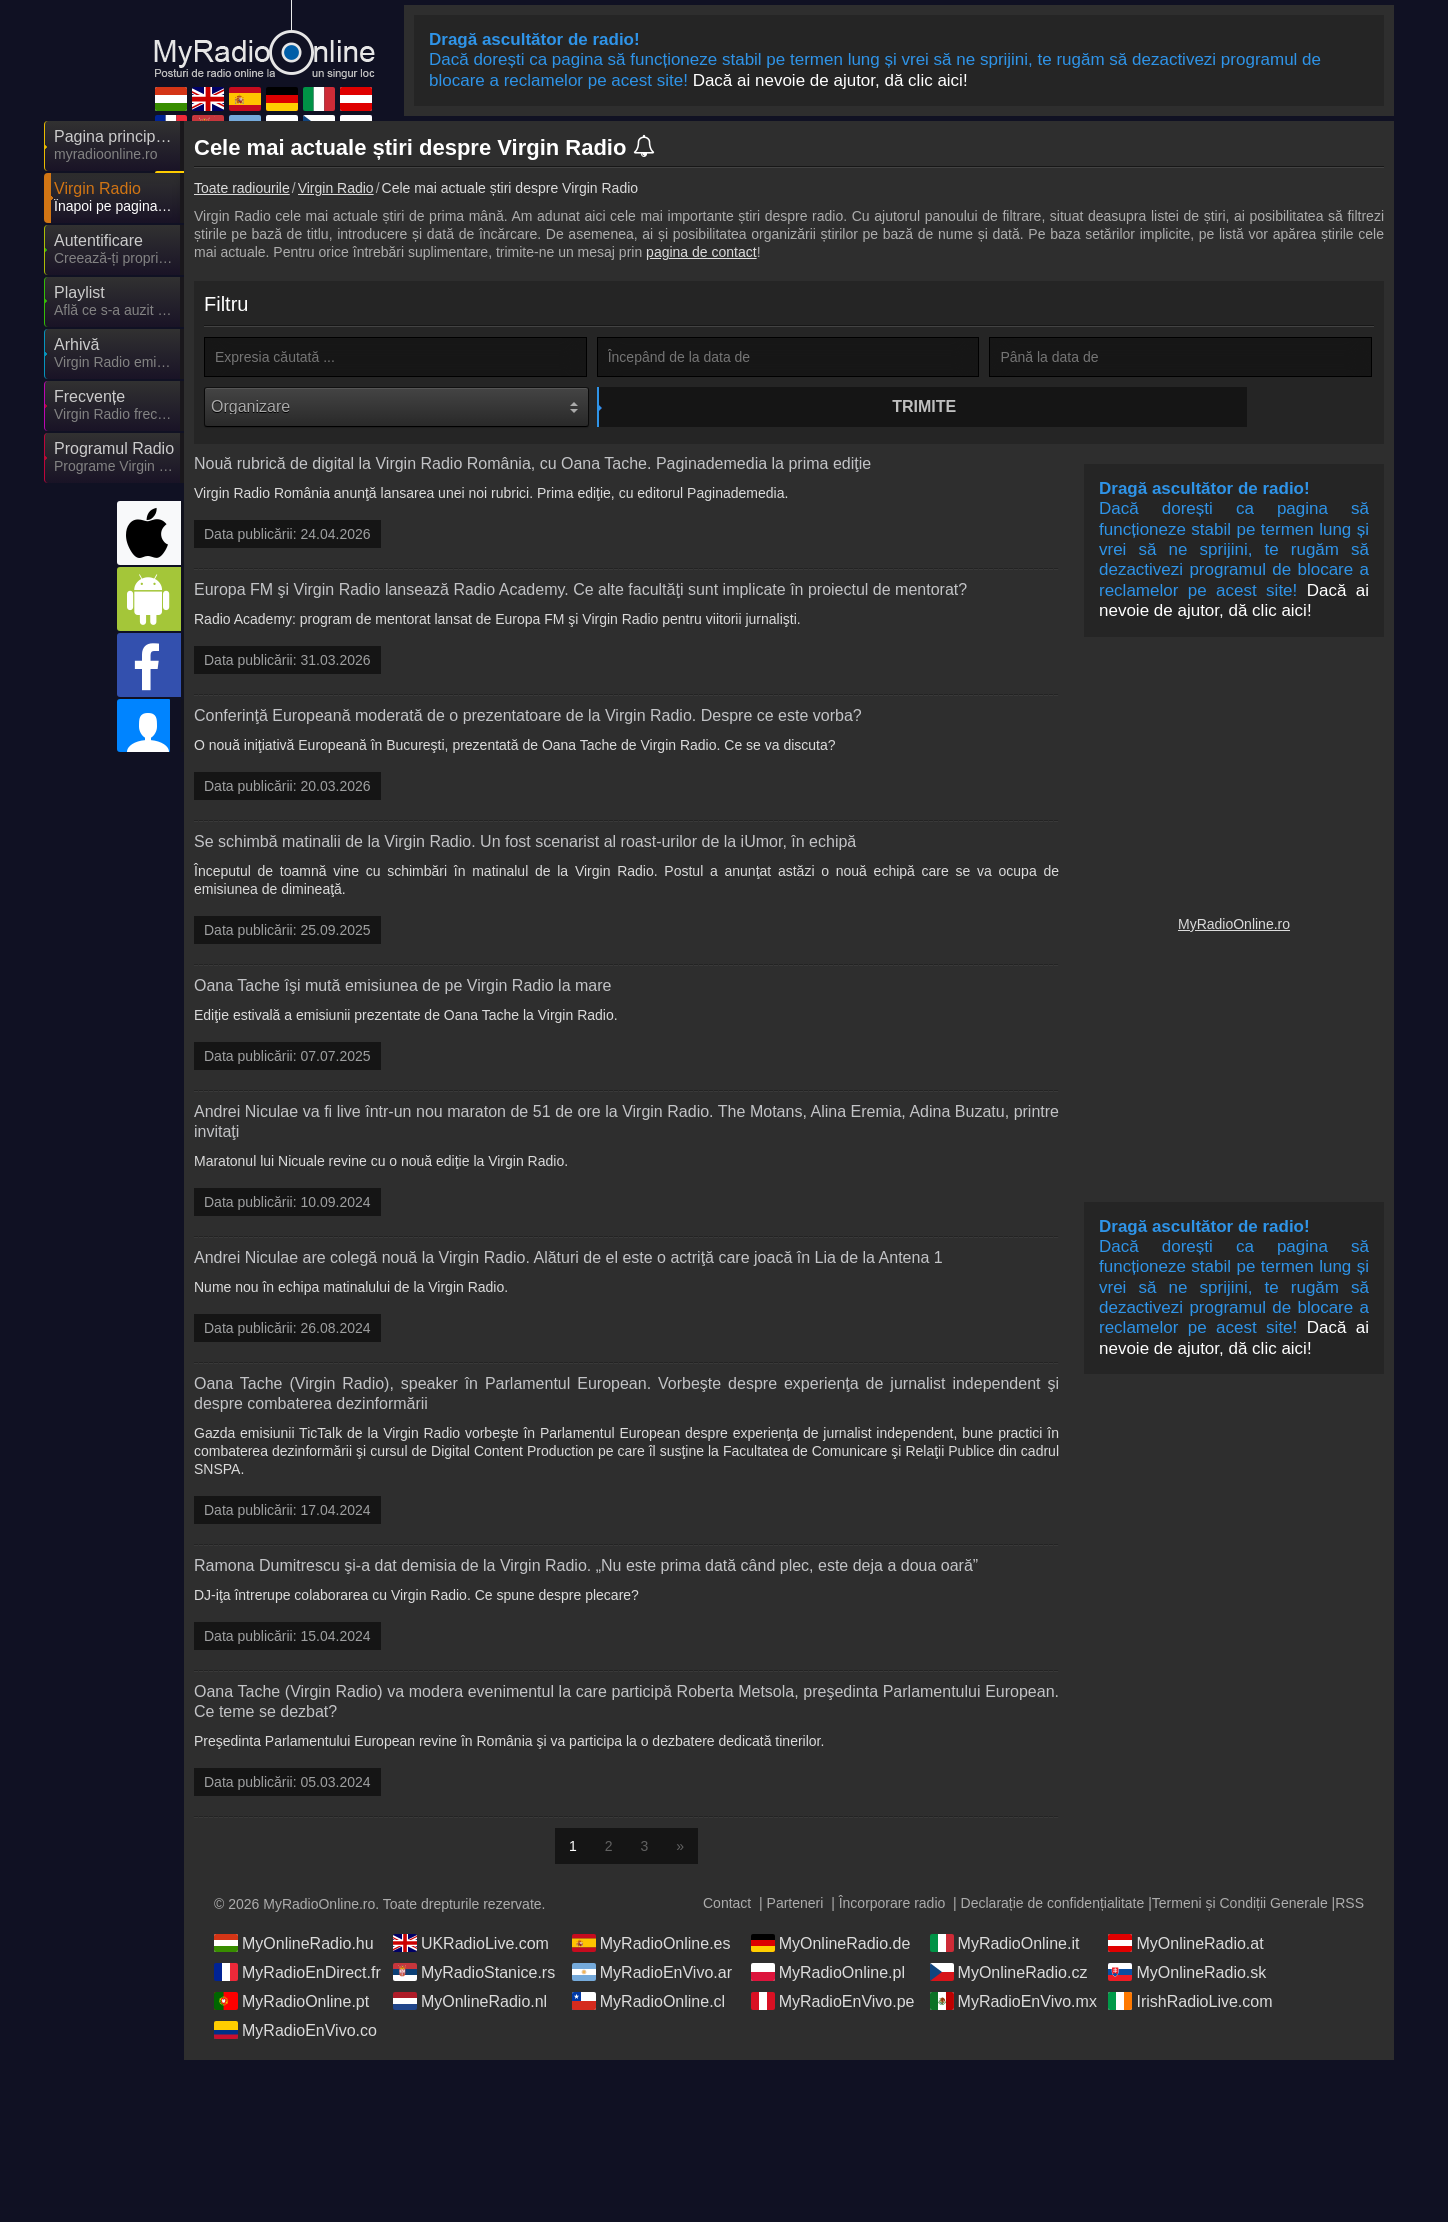 The image size is (1448, 2222). Describe the element at coordinates (828, 1975) in the screenshot. I see `MyRadioOnline.pl` at that location.